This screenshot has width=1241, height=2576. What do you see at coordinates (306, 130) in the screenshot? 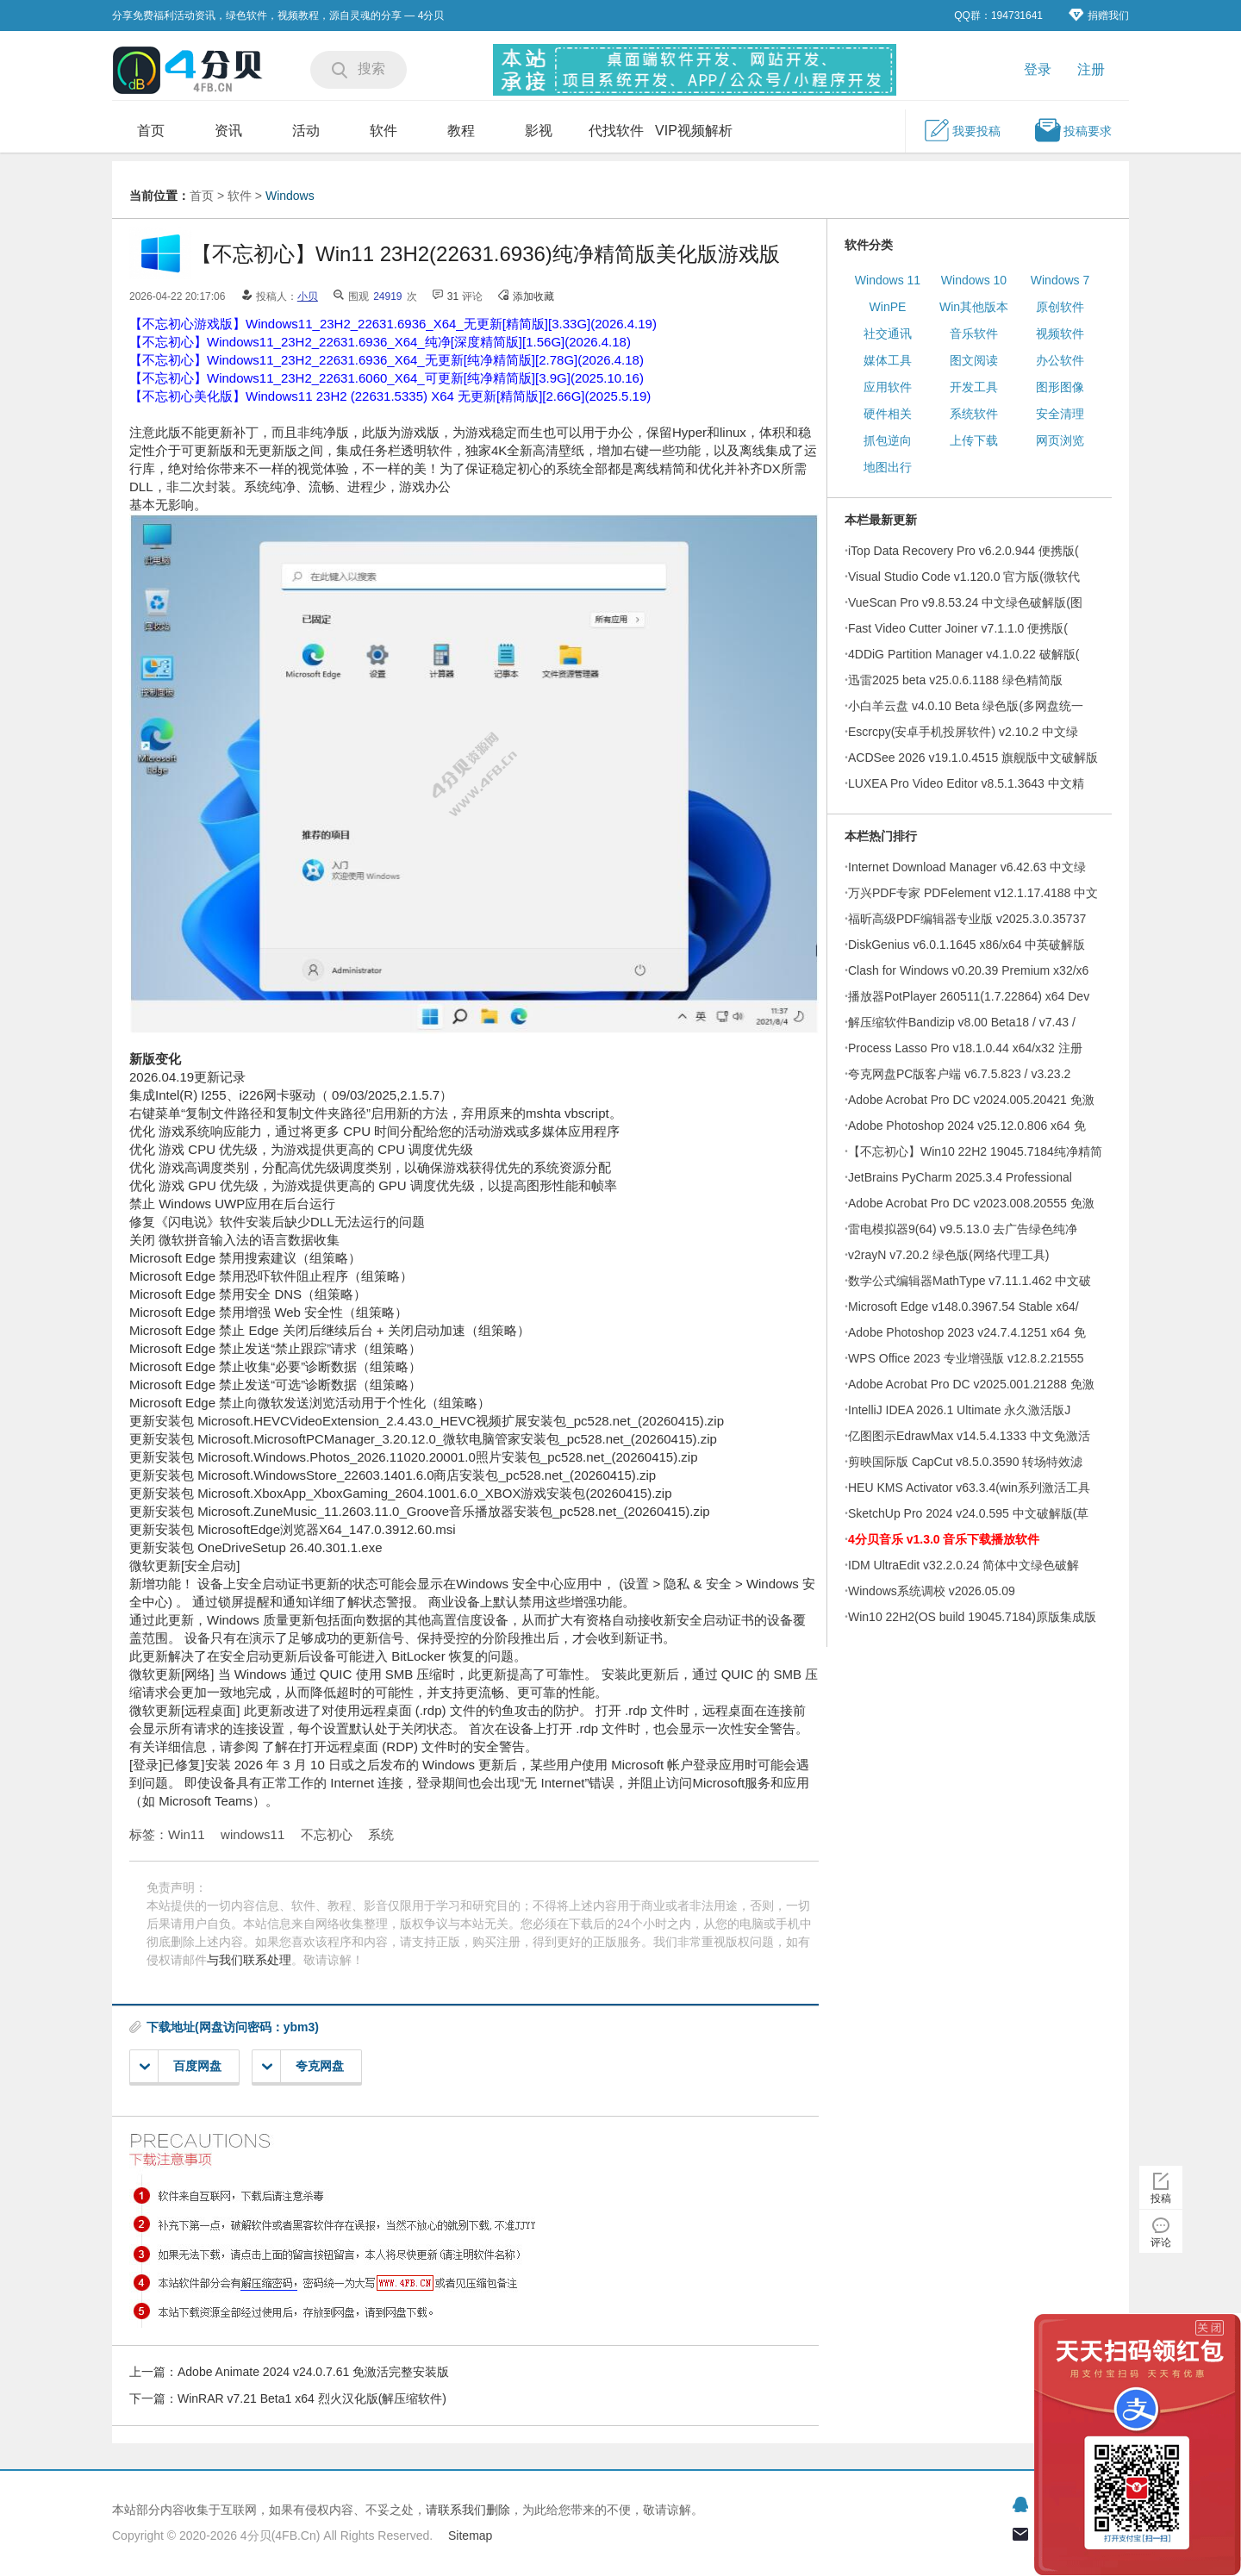
I see `活动` at bounding box center [306, 130].